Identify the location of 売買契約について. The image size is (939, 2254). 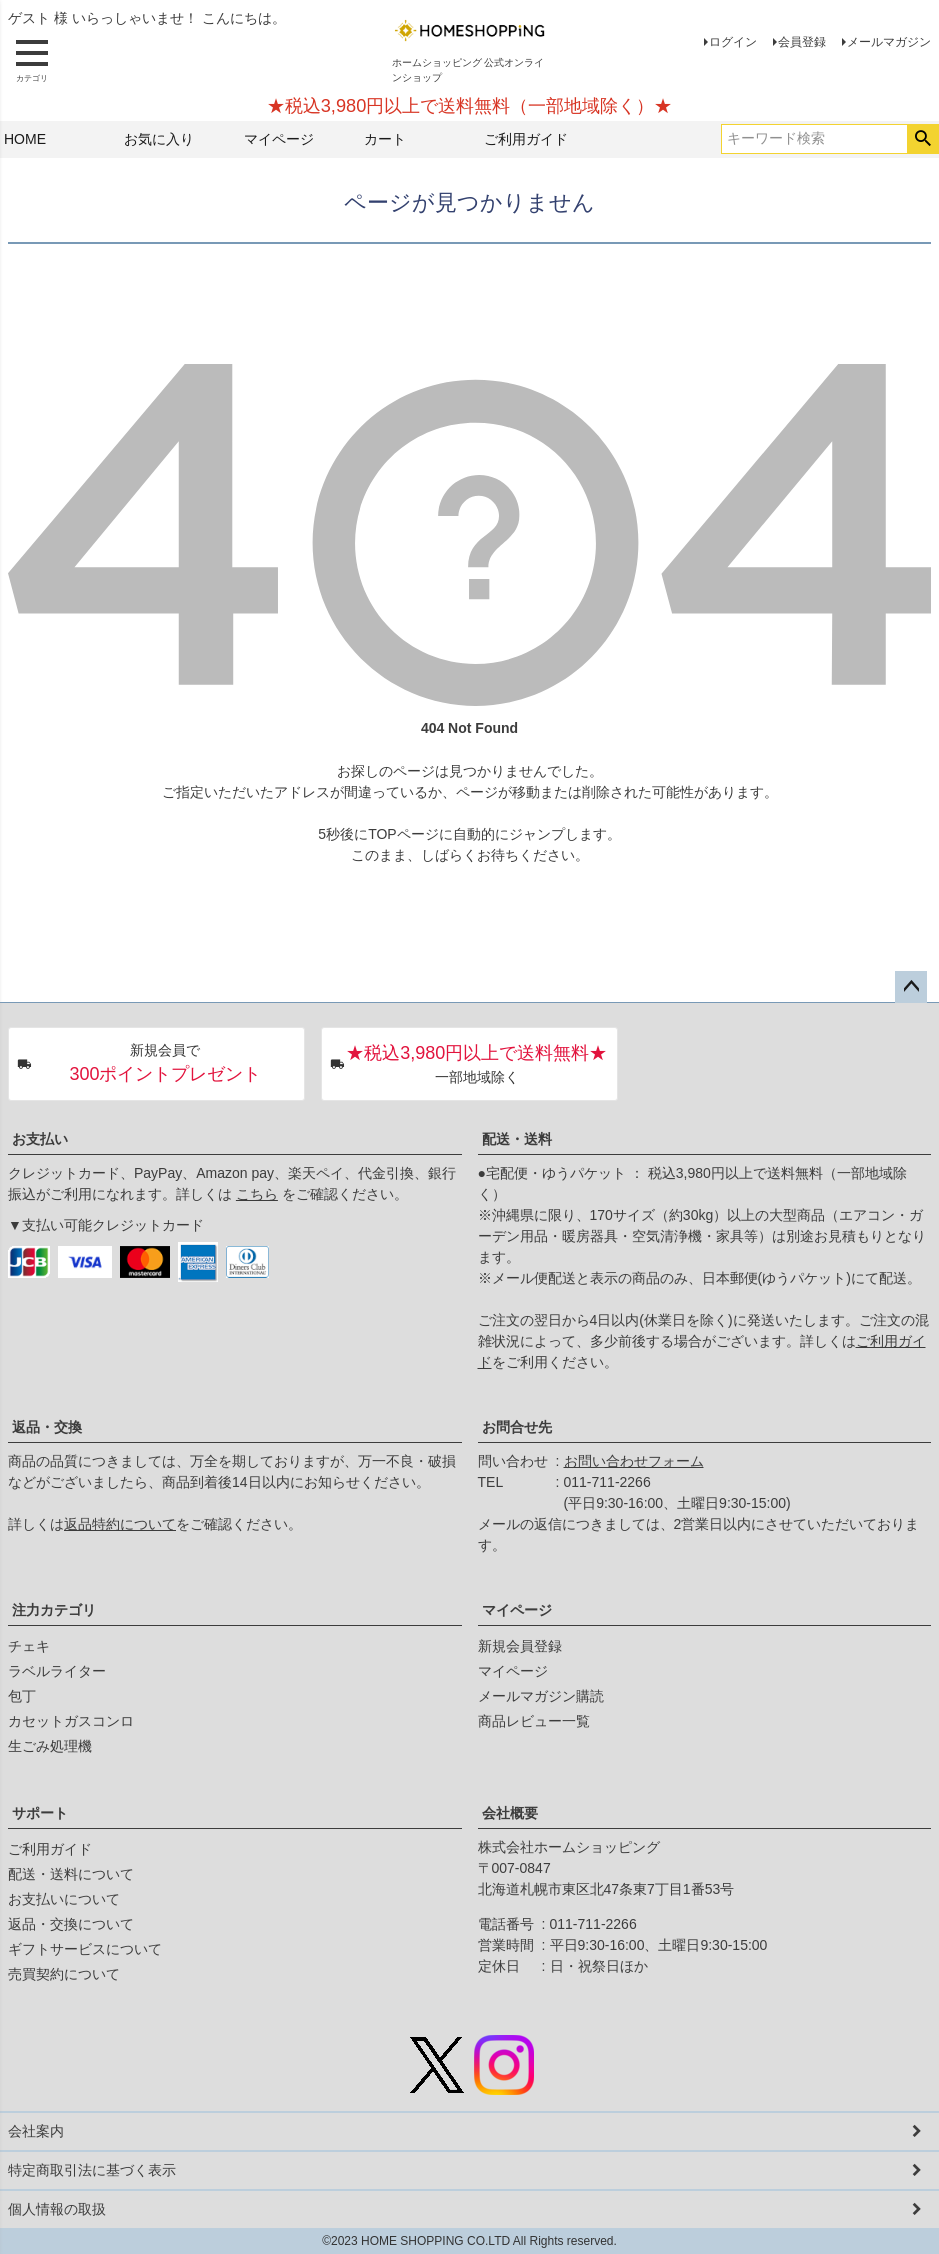
(64, 1974).